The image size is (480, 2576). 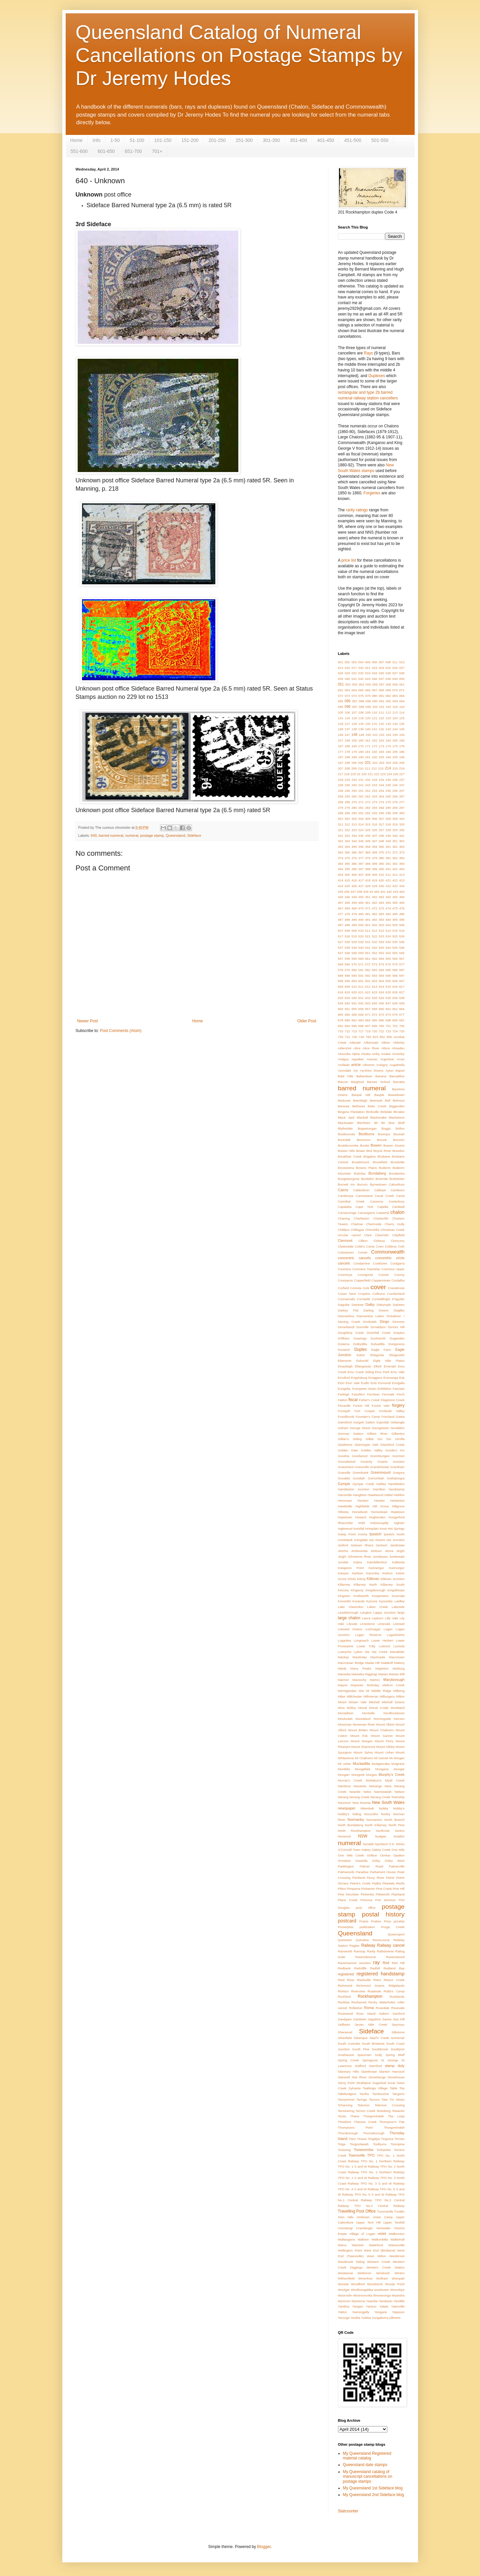 I want to click on Rochford, so click(x=344, y=1996).